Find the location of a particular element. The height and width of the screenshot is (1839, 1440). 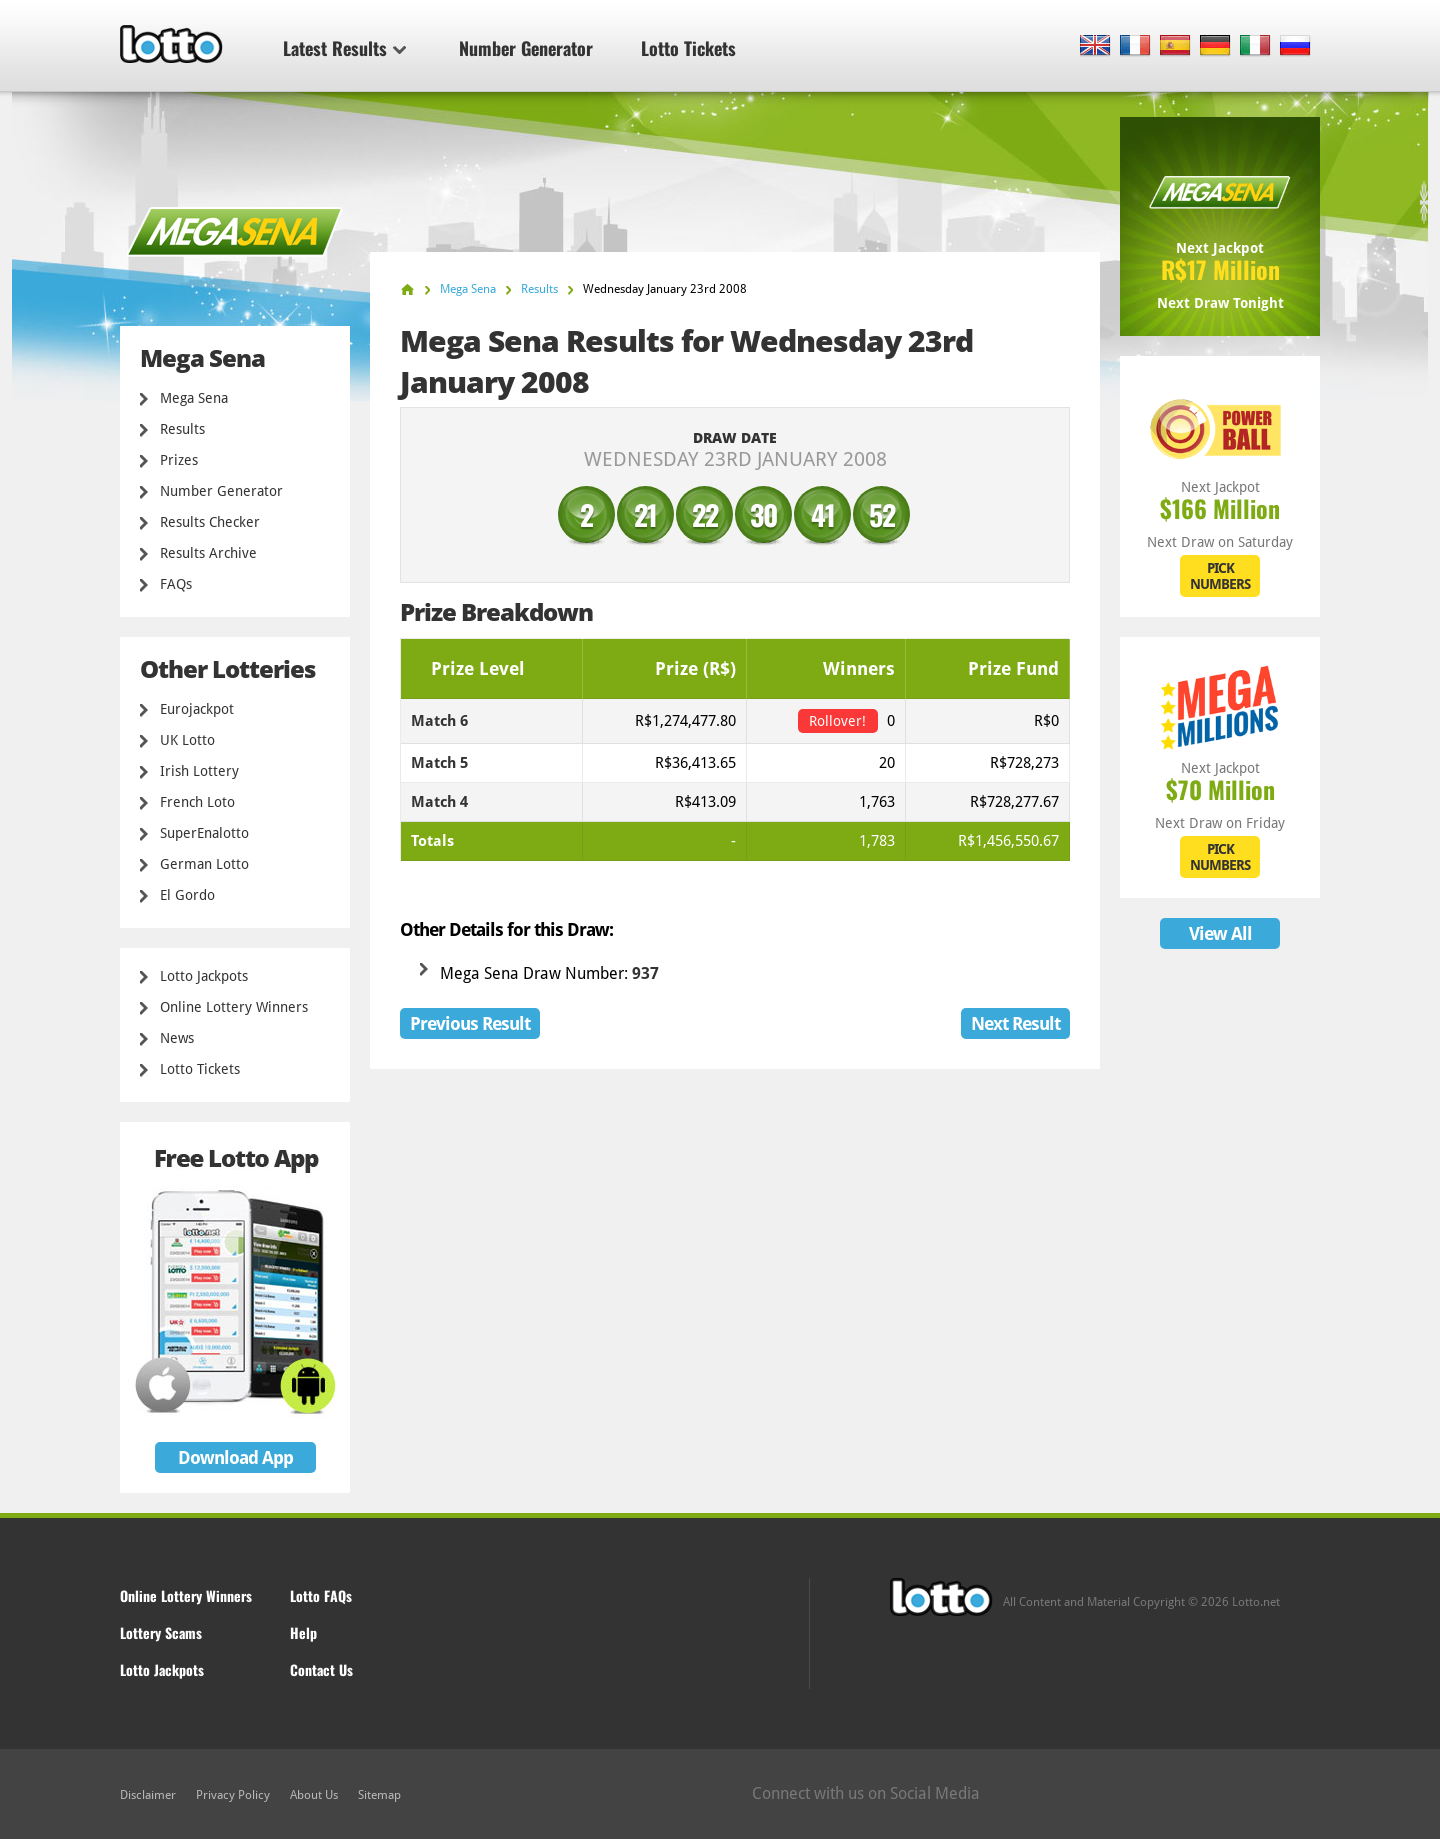

Results is located at coordinates (182, 429).